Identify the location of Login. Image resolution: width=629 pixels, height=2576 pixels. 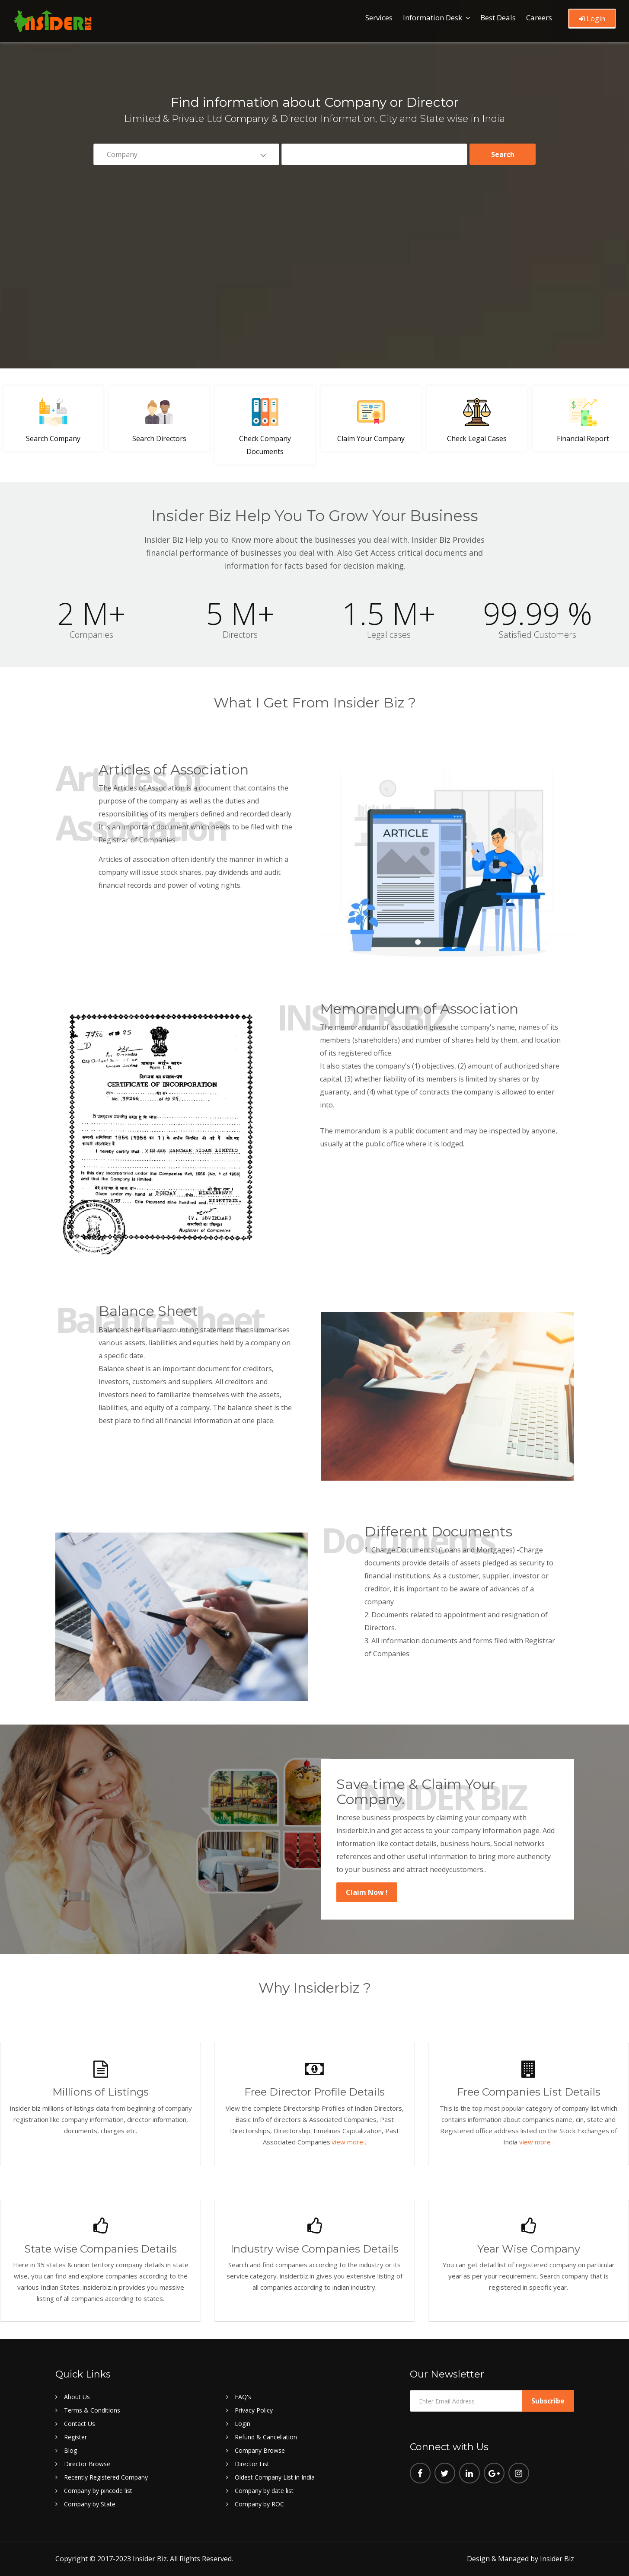
(592, 18).